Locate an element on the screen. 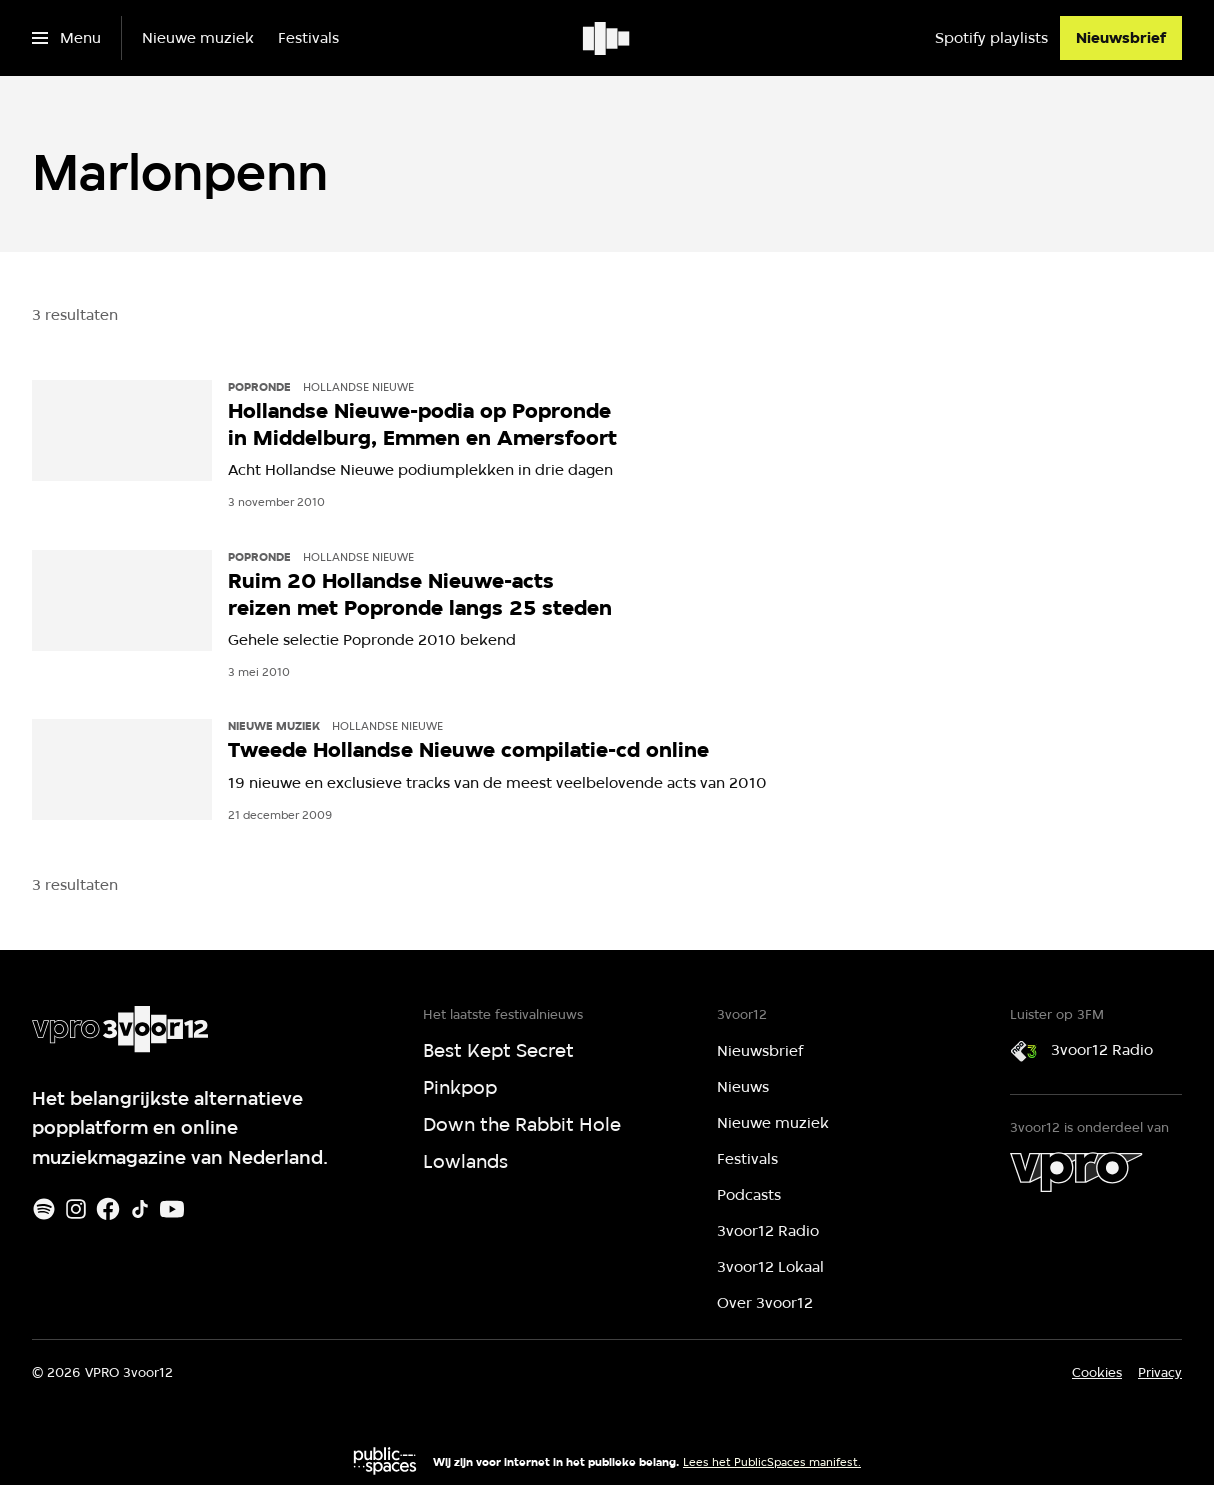 This screenshot has height=1486, width=1229. [Open het menu] is located at coordinates (66, 38).